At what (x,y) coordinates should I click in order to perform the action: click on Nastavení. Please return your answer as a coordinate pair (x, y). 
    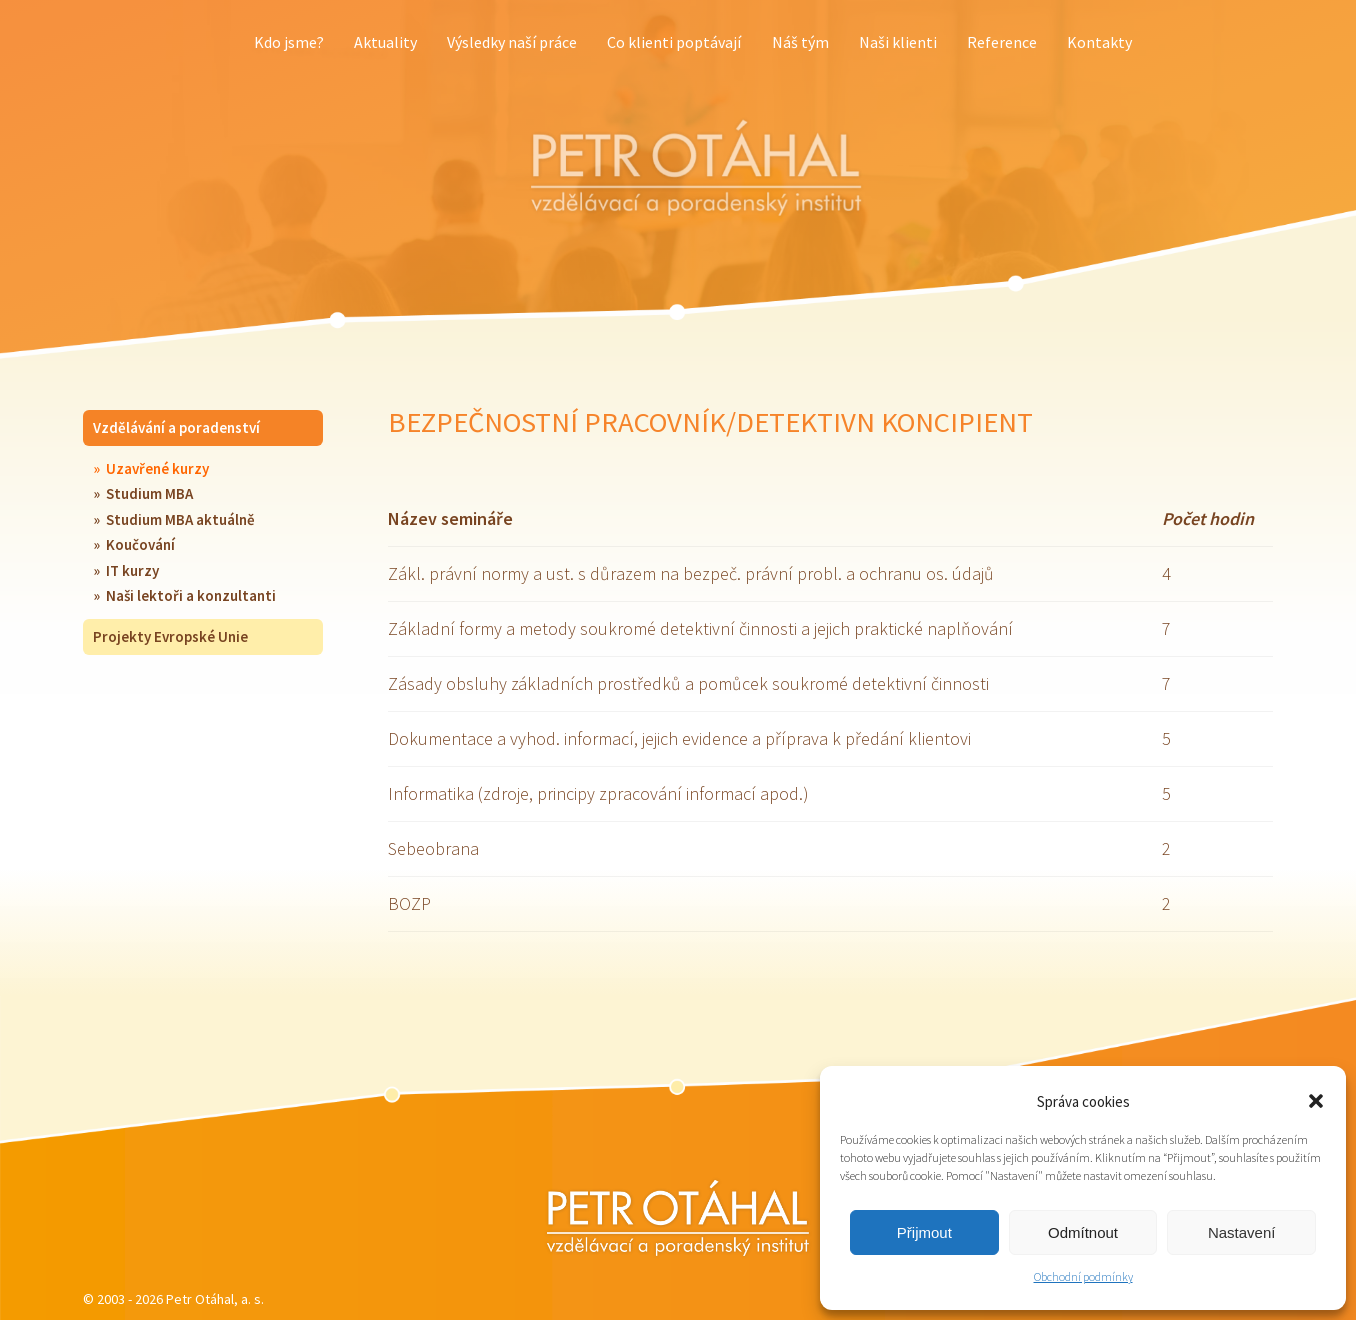
    Looking at the image, I should click on (1242, 1232).